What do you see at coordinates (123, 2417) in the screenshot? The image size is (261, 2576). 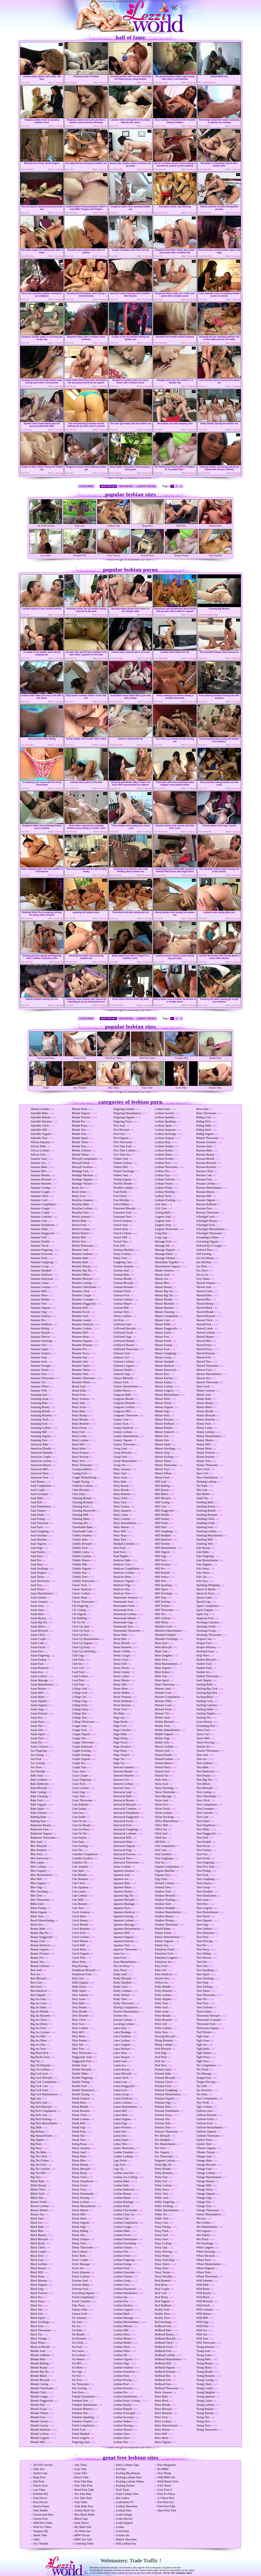 I see `Lesbian Secretary` at bounding box center [123, 2417].